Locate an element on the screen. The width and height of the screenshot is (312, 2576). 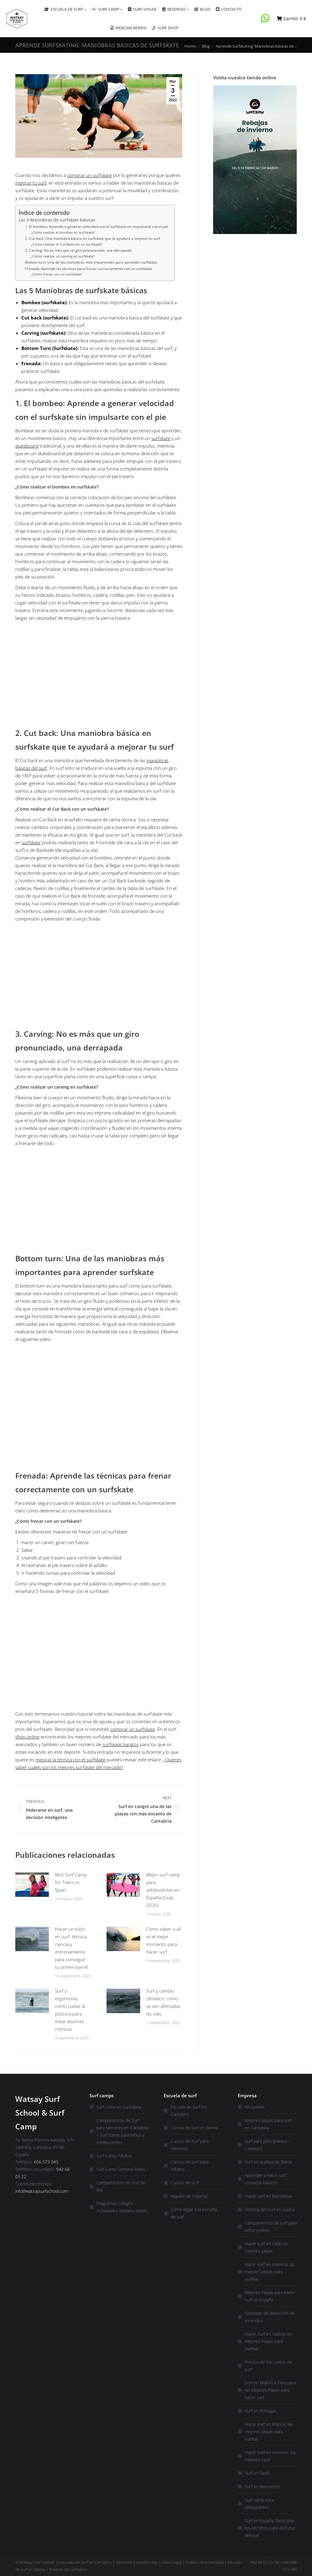
Hacer surf en Francia, las mejores playas para surfear is located at coordinates (269, 2431).